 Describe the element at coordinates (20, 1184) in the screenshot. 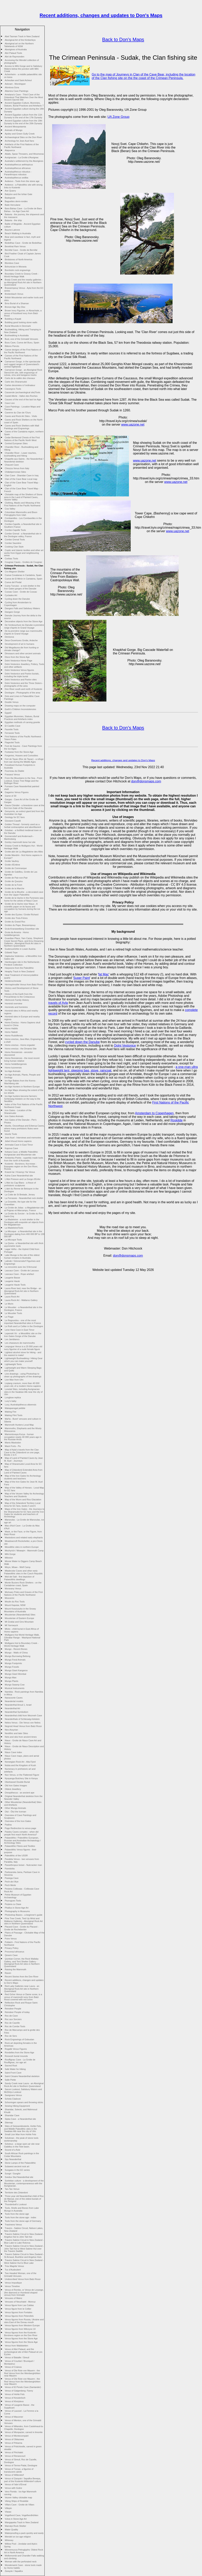

I see `L'Abri du Cap Blanc - a frieze of prehistoric sculptures` at that location.